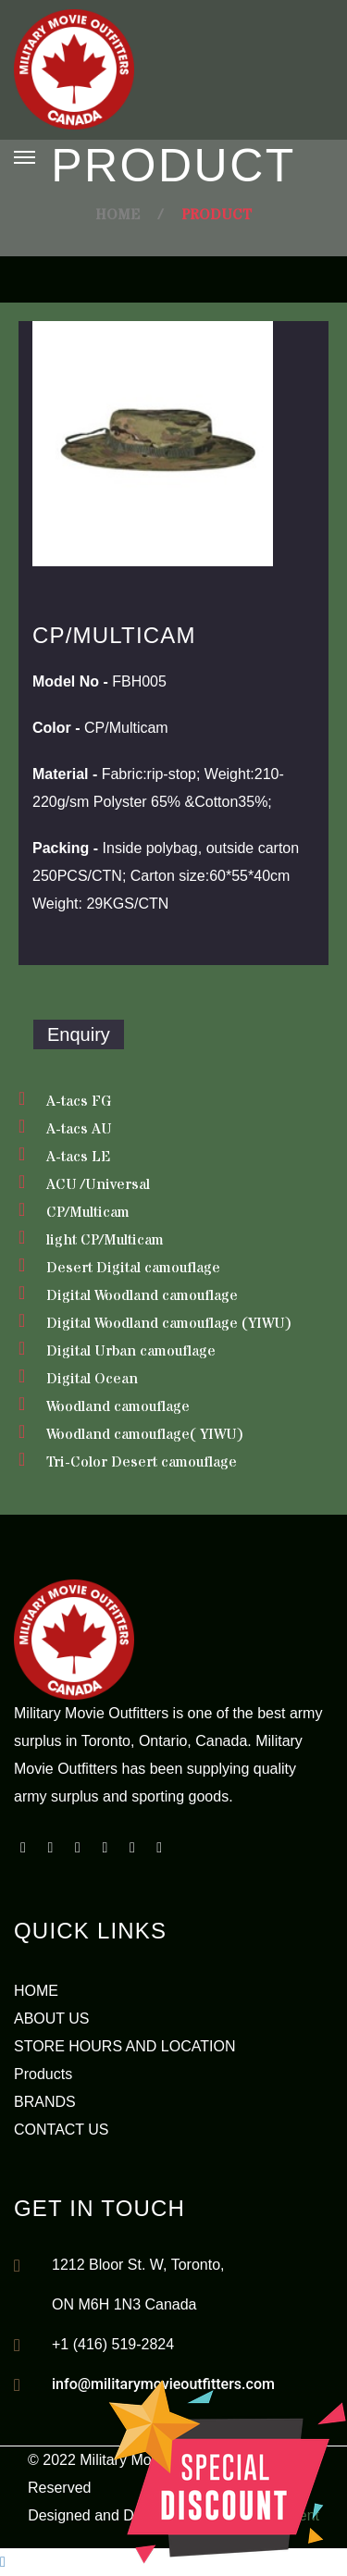 The width and height of the screenshot is (347, 2576). I want to click on Woodland camouflage( YIWU), so click(144, 1434).